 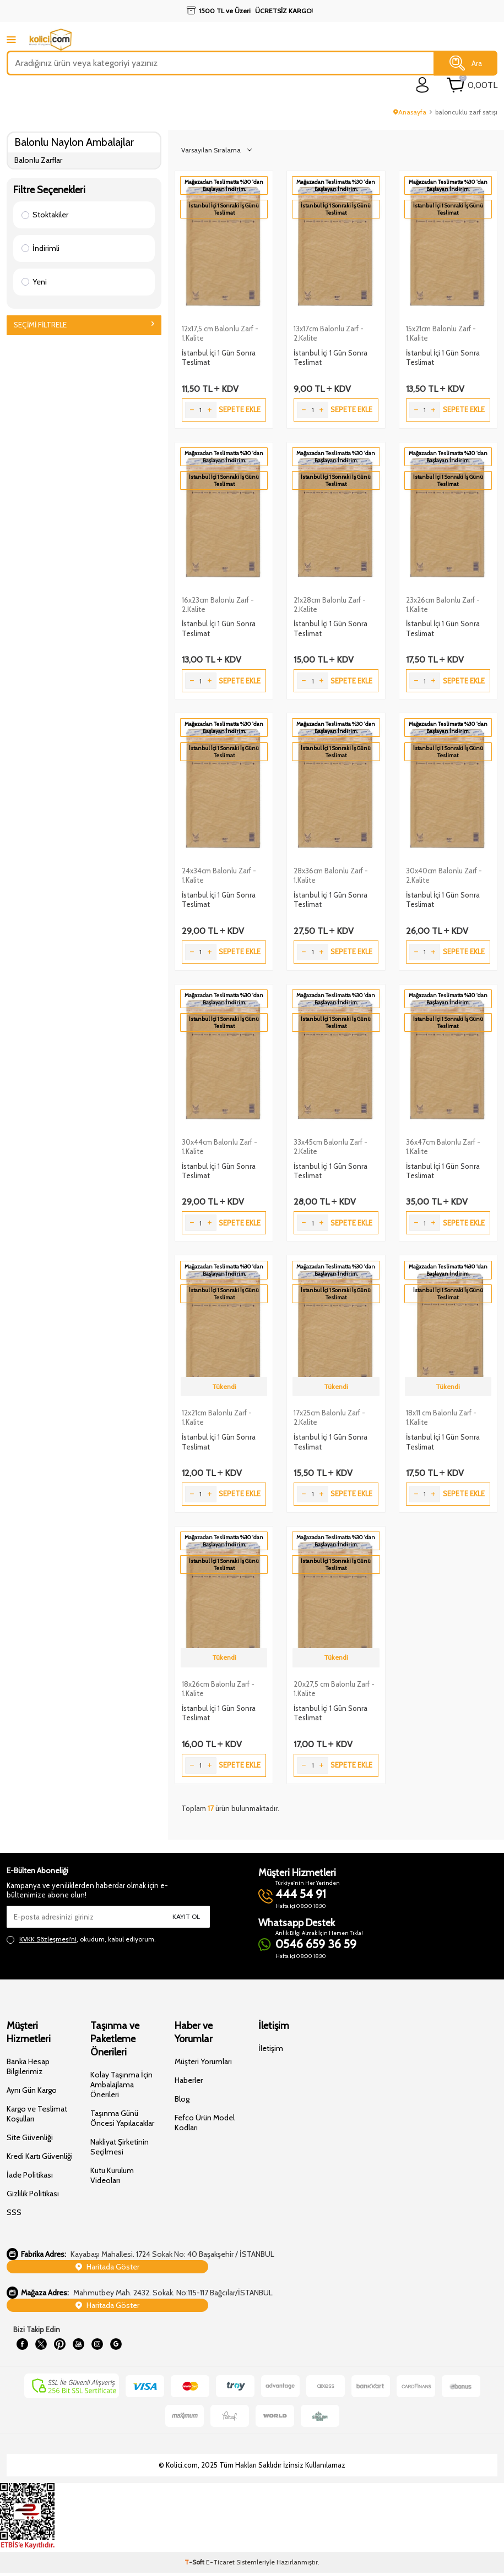 What do you see at coordinates (119, 2147) in the screenshot?
I see `Nakliyat Şirketinin Seçilmesi` at bounding box center [119, 2147].